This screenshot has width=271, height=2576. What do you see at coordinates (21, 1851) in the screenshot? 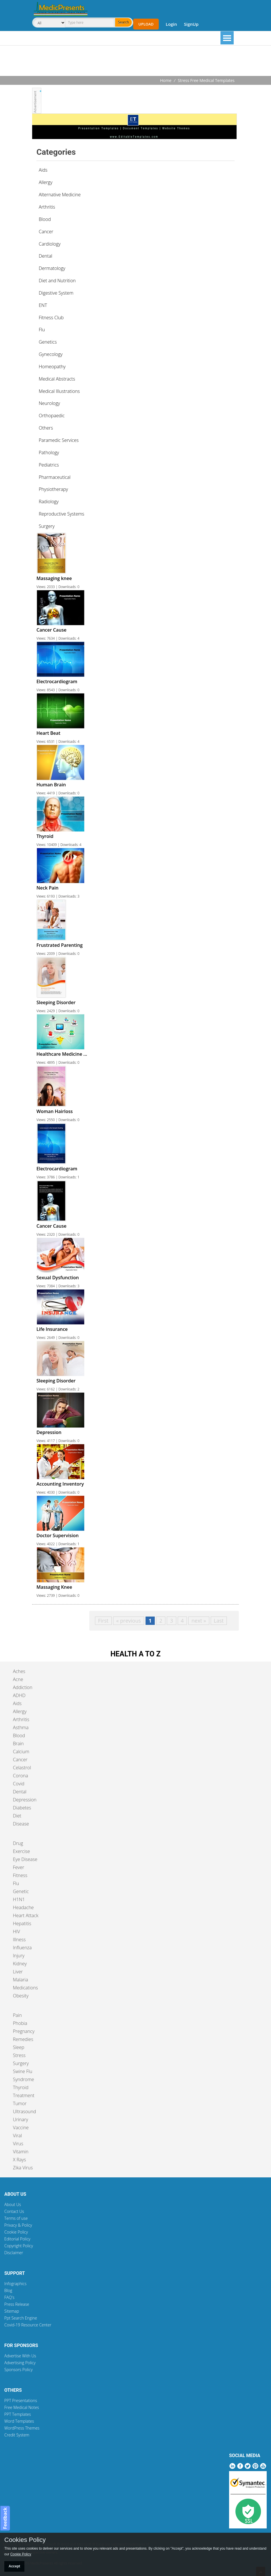
I see `Exercise` at bounding box center [21, 1851].